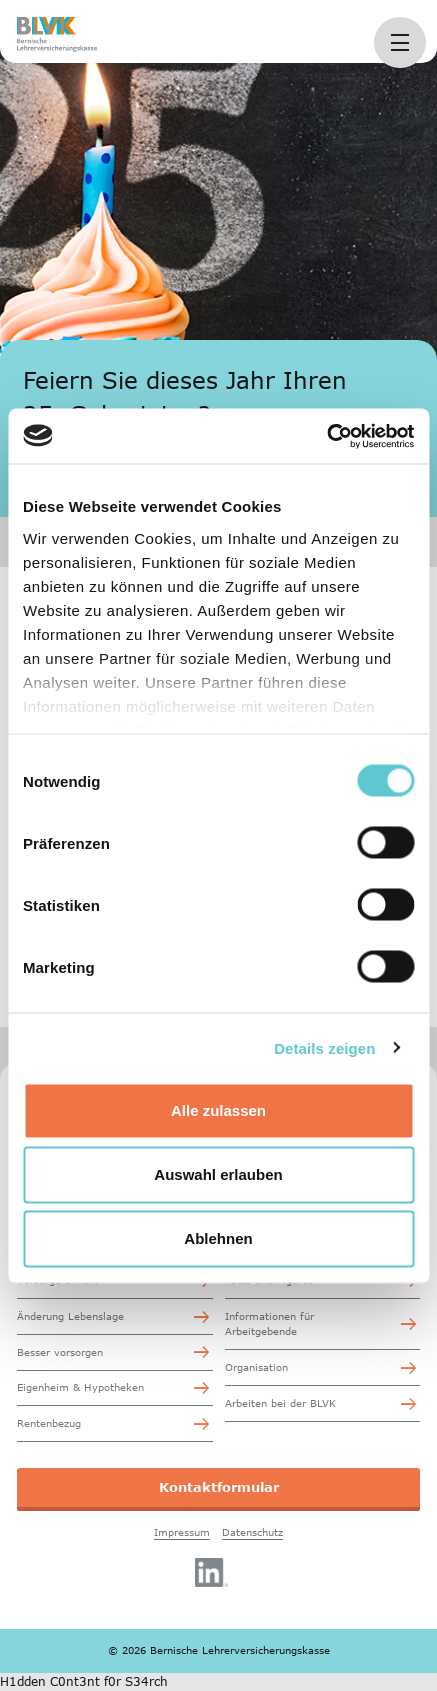 The height and width of the screenshot is (1691, 437). Describe the element at coordinates (57, 1280) in the screenshot. I see `Vorsorge erklärt` at that location.